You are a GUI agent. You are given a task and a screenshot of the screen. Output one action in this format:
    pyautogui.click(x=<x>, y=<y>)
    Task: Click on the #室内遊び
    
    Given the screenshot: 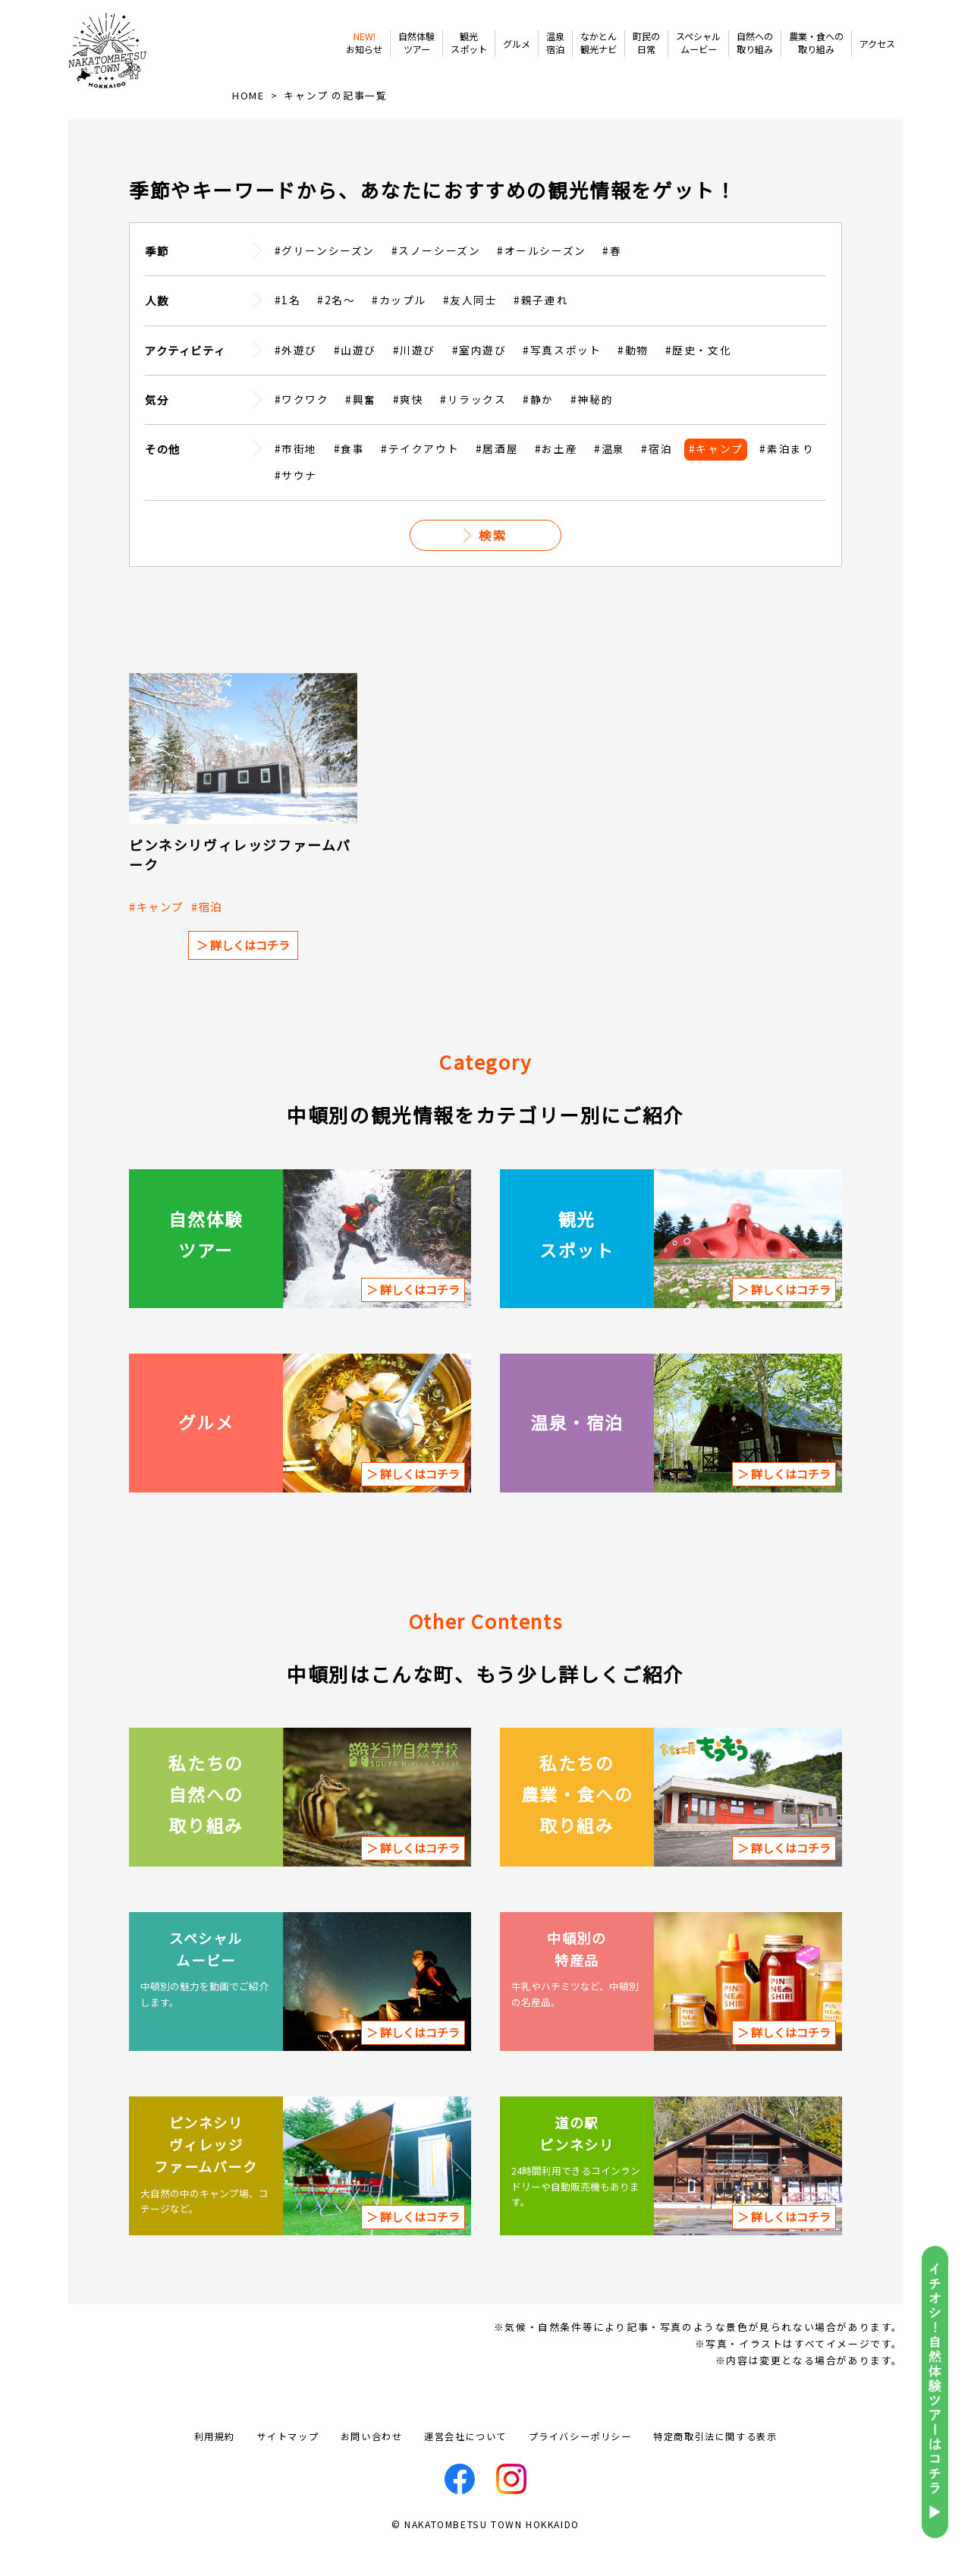 What is the action you would take?
    pyautogui.click(x=479, y=377)
    